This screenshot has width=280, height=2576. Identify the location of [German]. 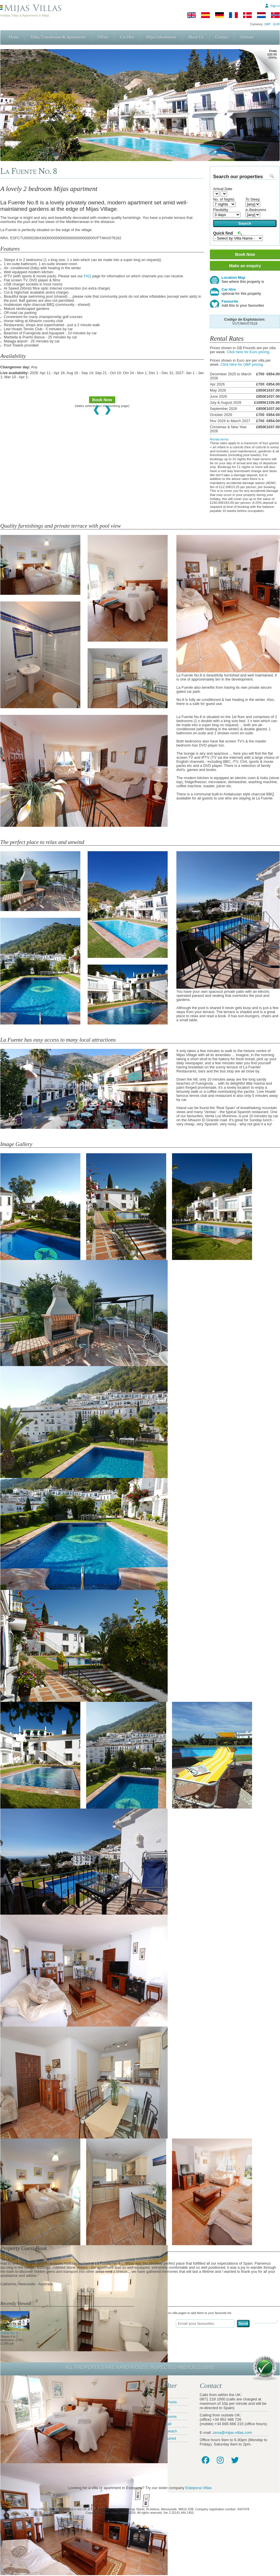
(219, 15).